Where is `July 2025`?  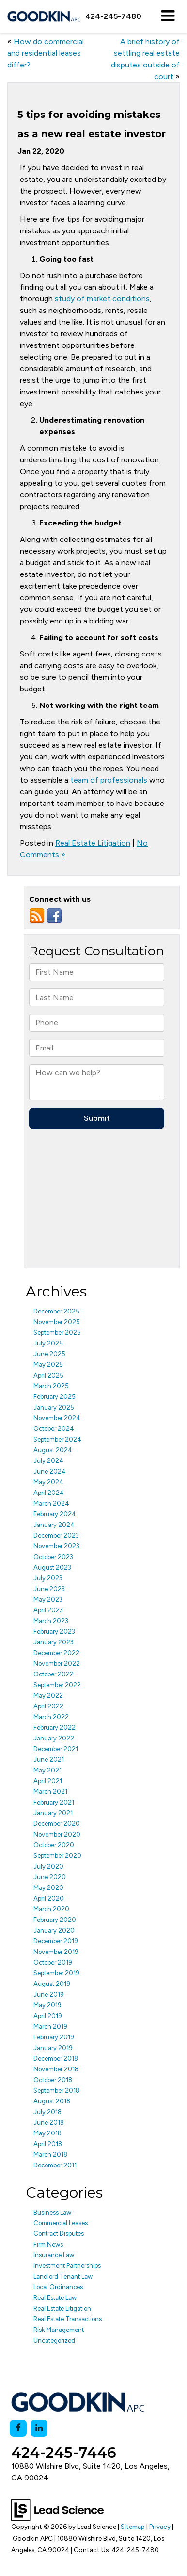
July 2025 is located at coordinates (48, 1343).